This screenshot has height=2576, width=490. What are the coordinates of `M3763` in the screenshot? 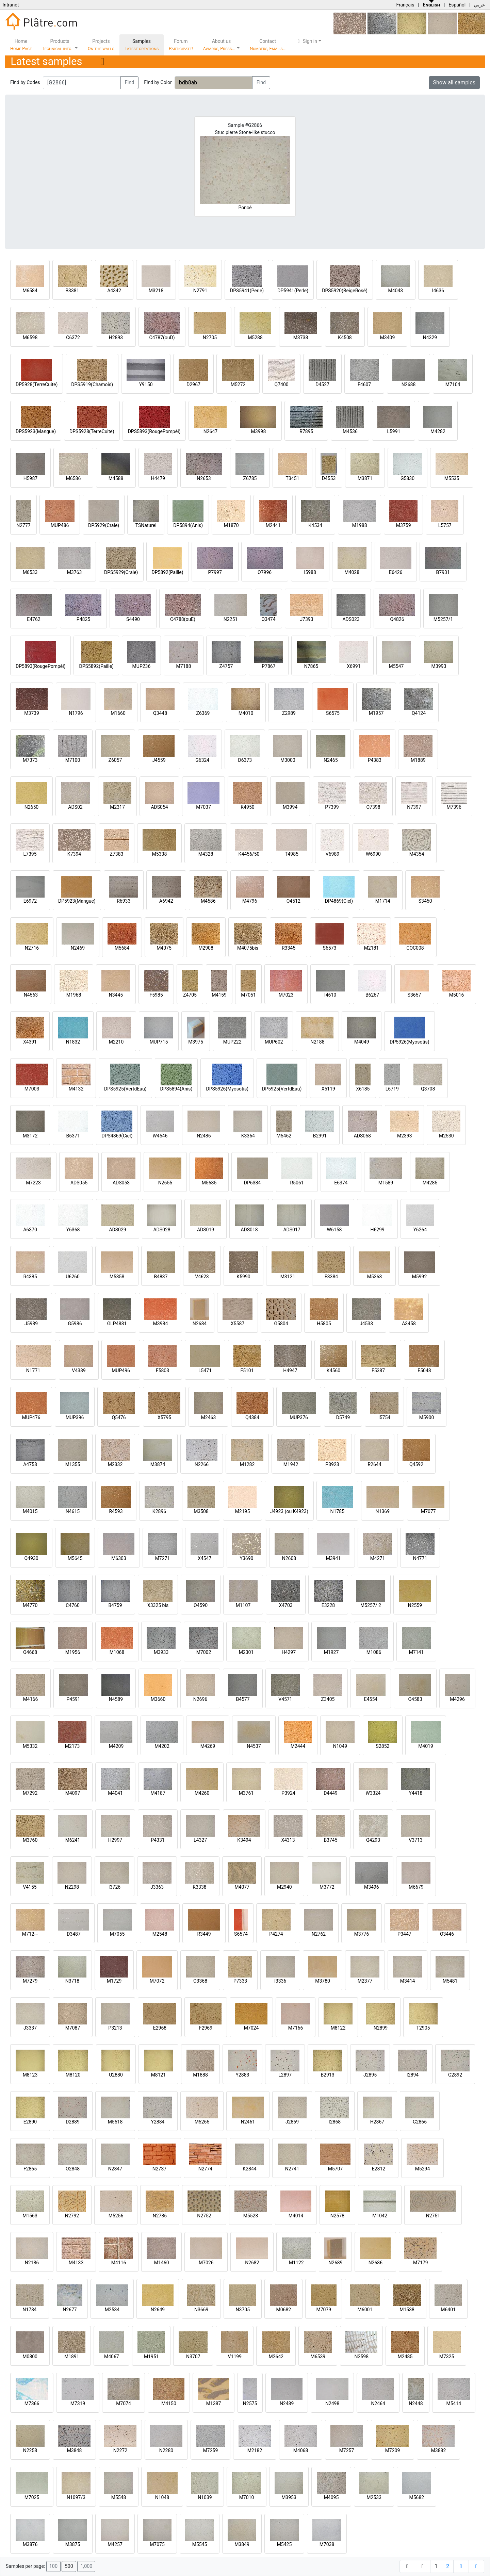 It's located at (74, 572).